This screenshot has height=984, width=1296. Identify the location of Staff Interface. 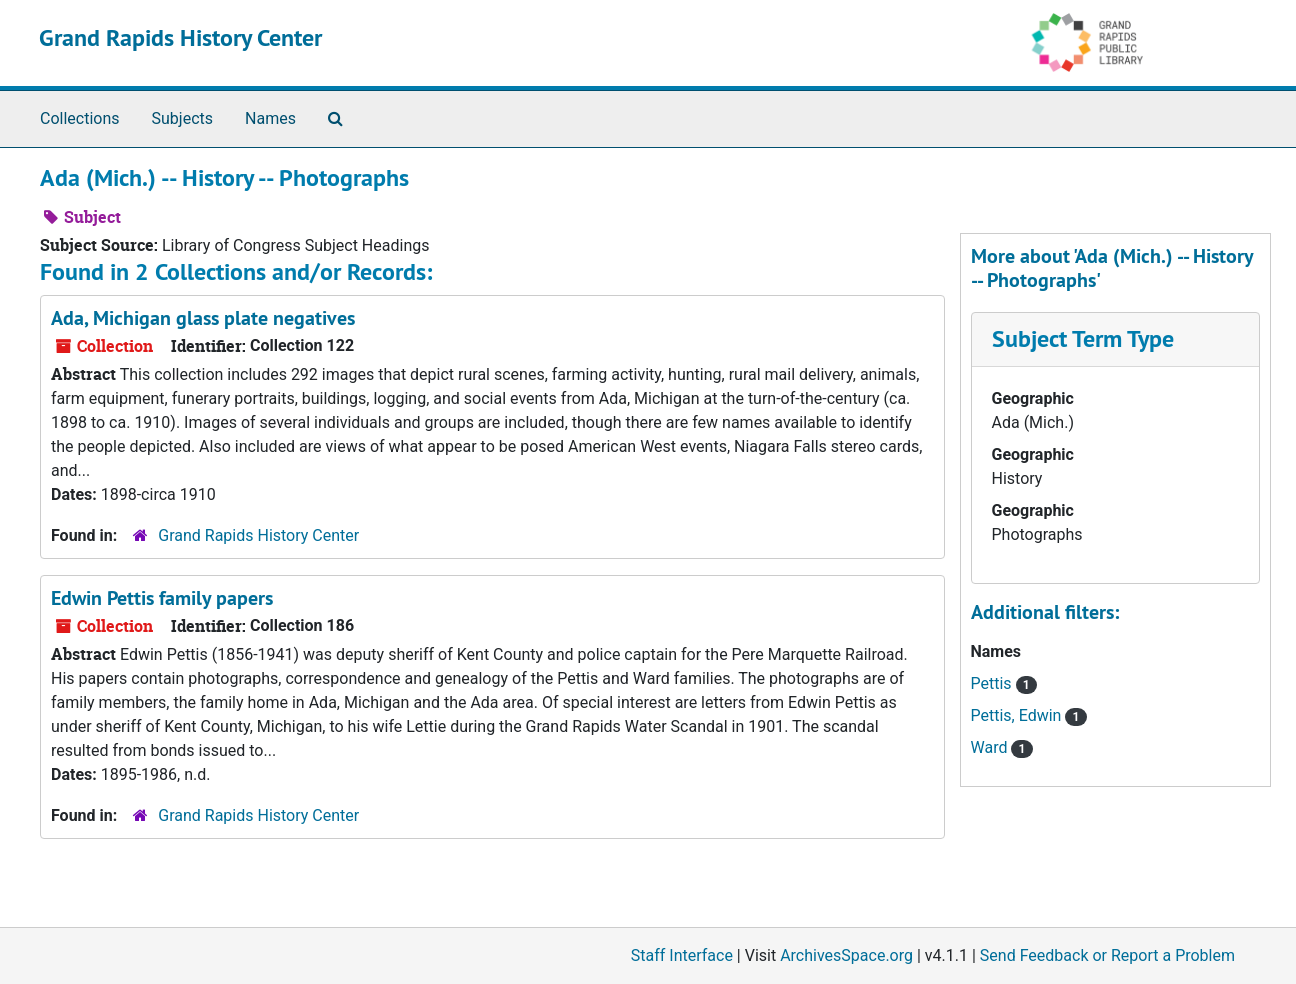
(682, 955).